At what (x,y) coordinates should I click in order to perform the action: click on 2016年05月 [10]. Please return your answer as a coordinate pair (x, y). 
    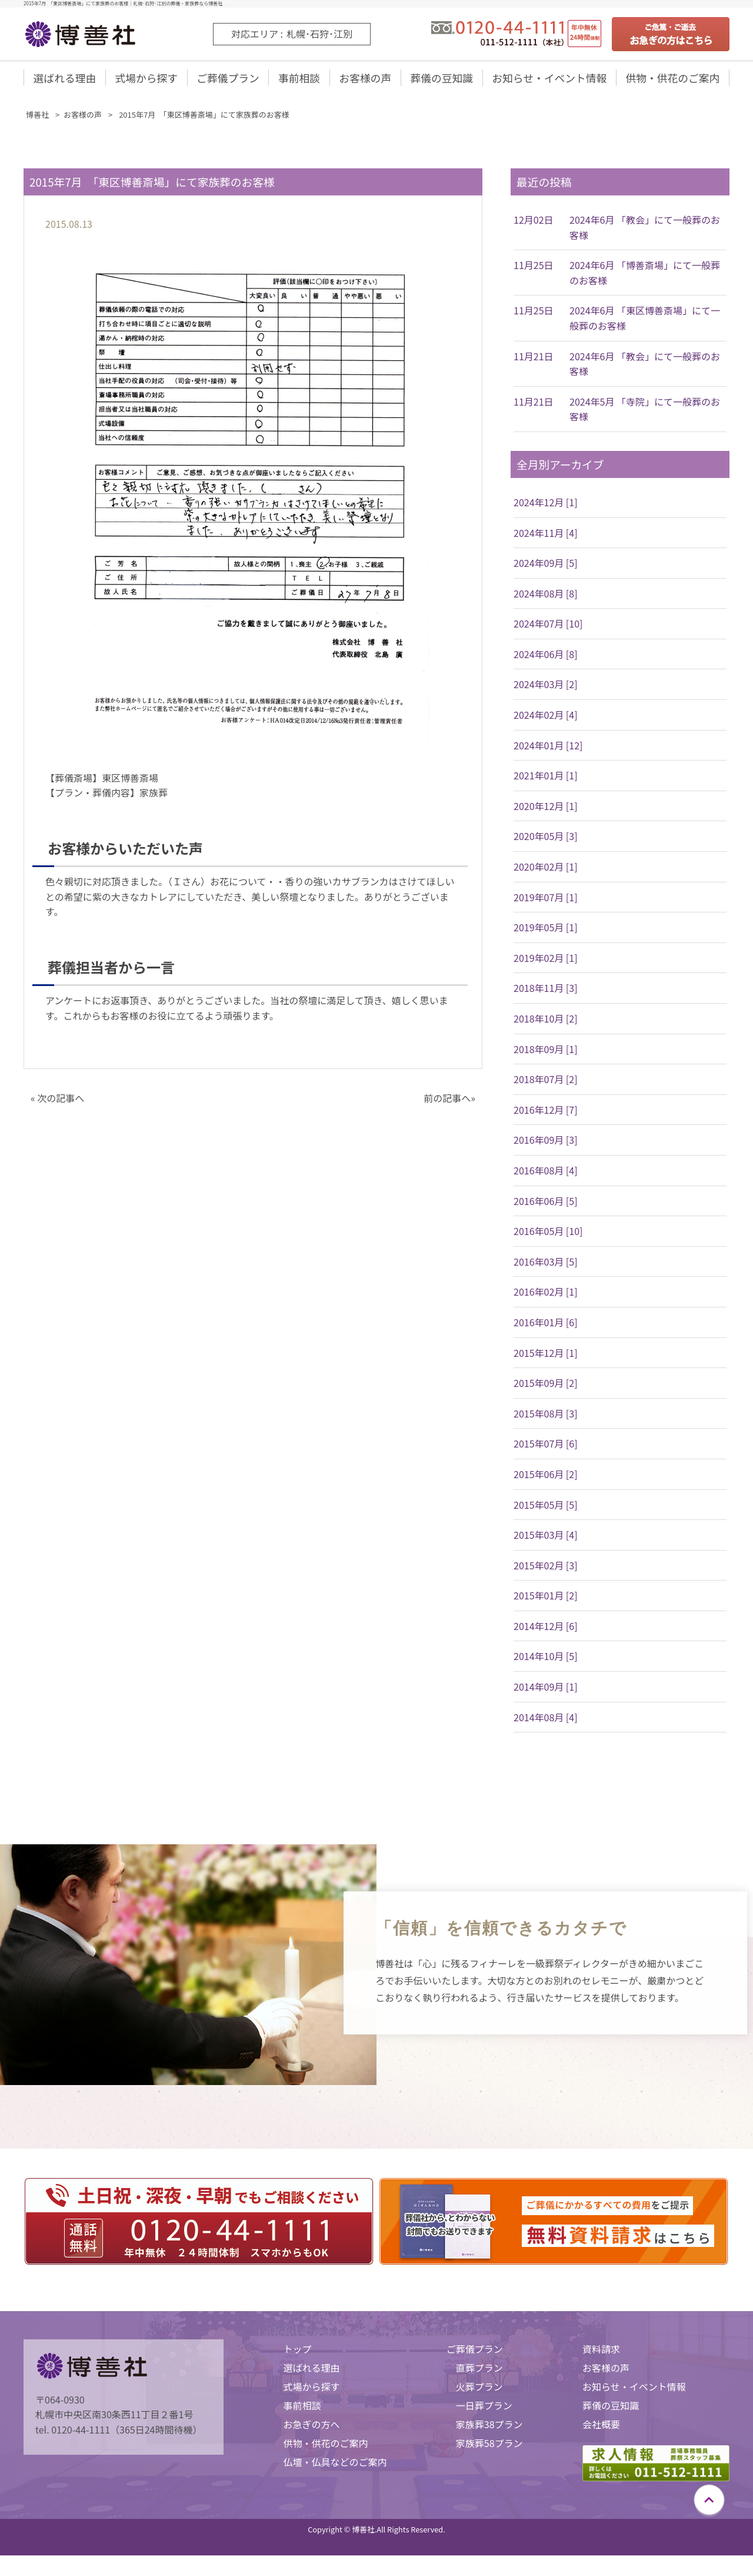
    Looking at the image, I should click on (548, 1232).